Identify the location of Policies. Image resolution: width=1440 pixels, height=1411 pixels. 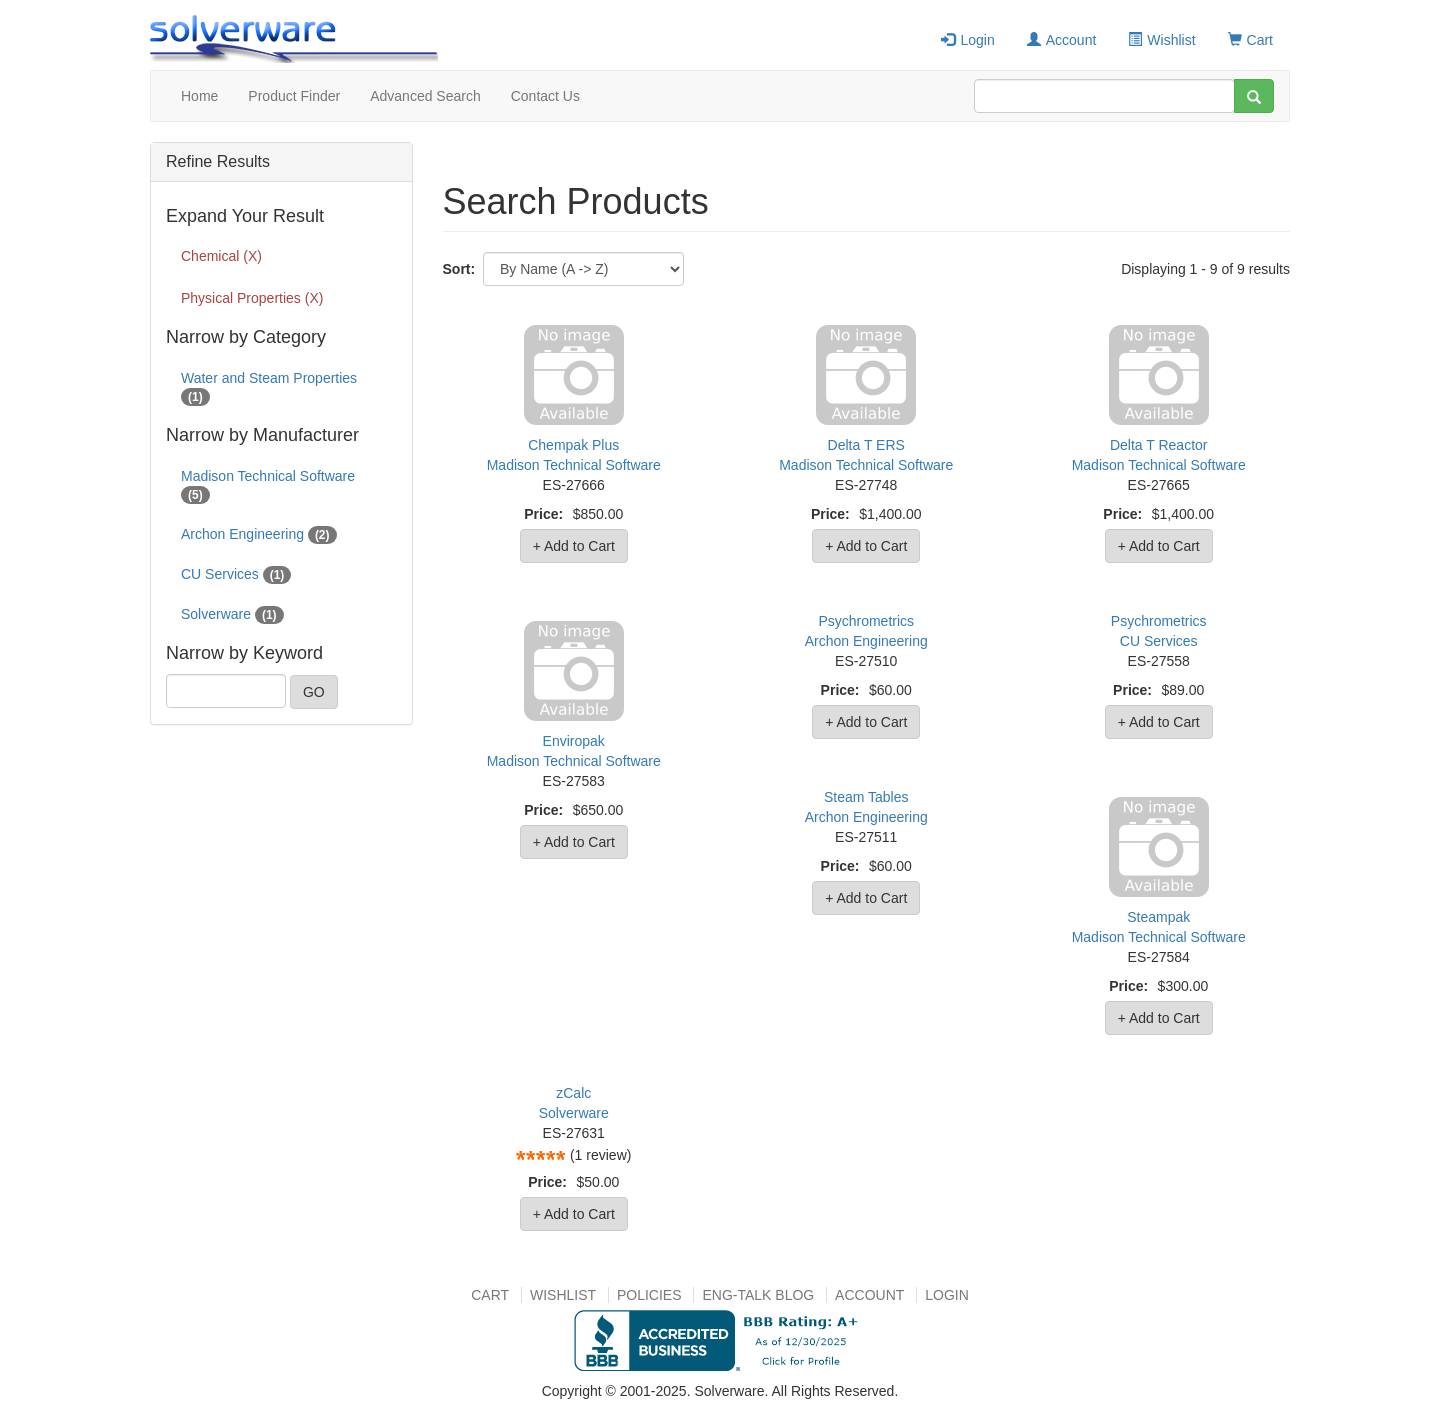
(649, 1295).